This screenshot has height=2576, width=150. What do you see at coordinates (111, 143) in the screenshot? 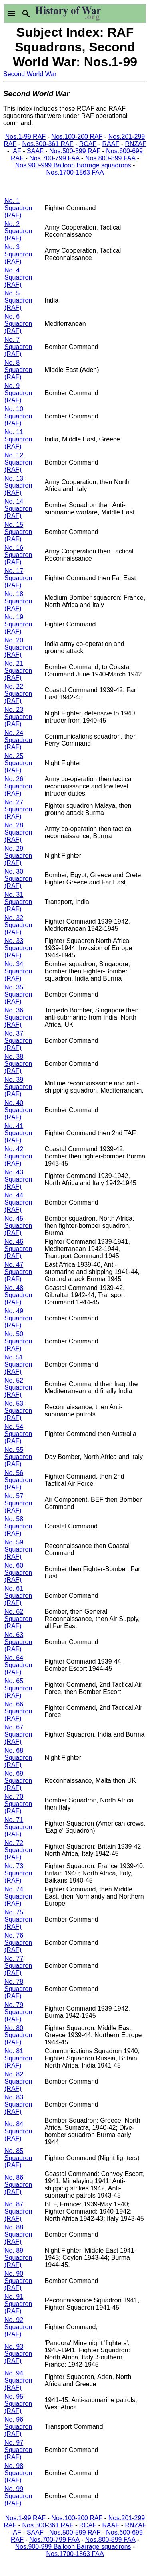
I see `RAAF` at bounding box center [111, 143].